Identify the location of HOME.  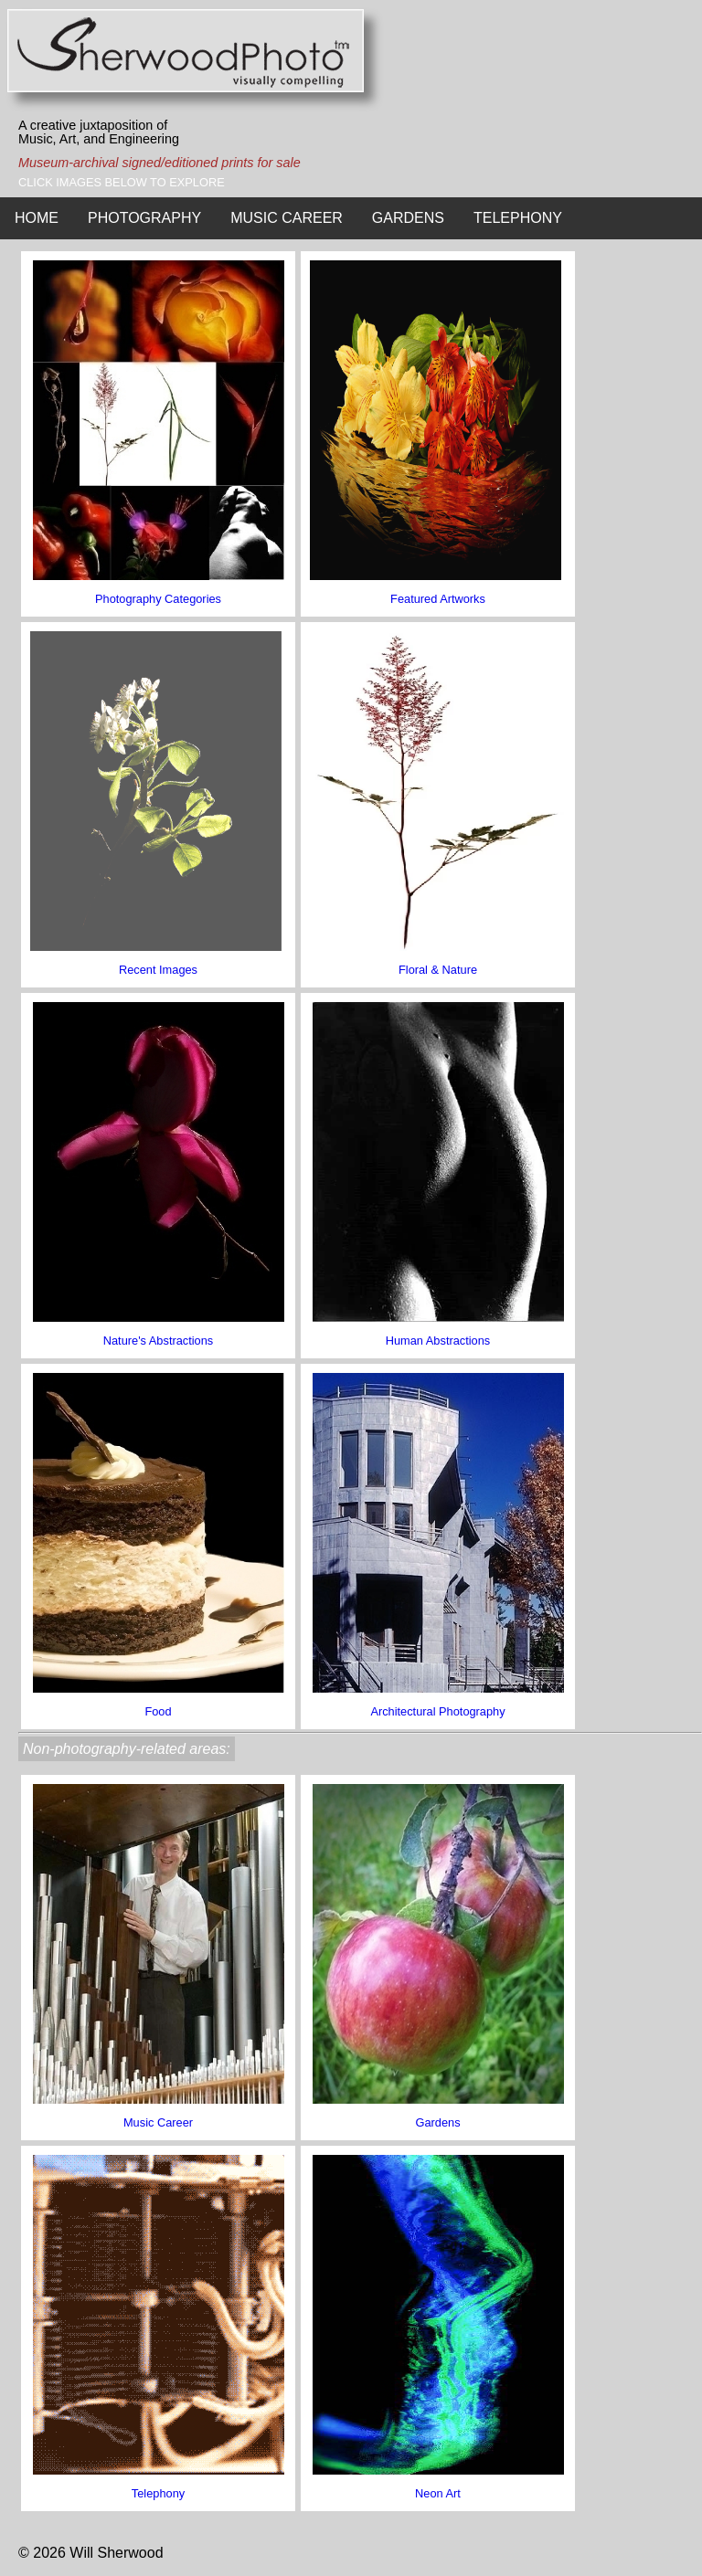
(36, 218).